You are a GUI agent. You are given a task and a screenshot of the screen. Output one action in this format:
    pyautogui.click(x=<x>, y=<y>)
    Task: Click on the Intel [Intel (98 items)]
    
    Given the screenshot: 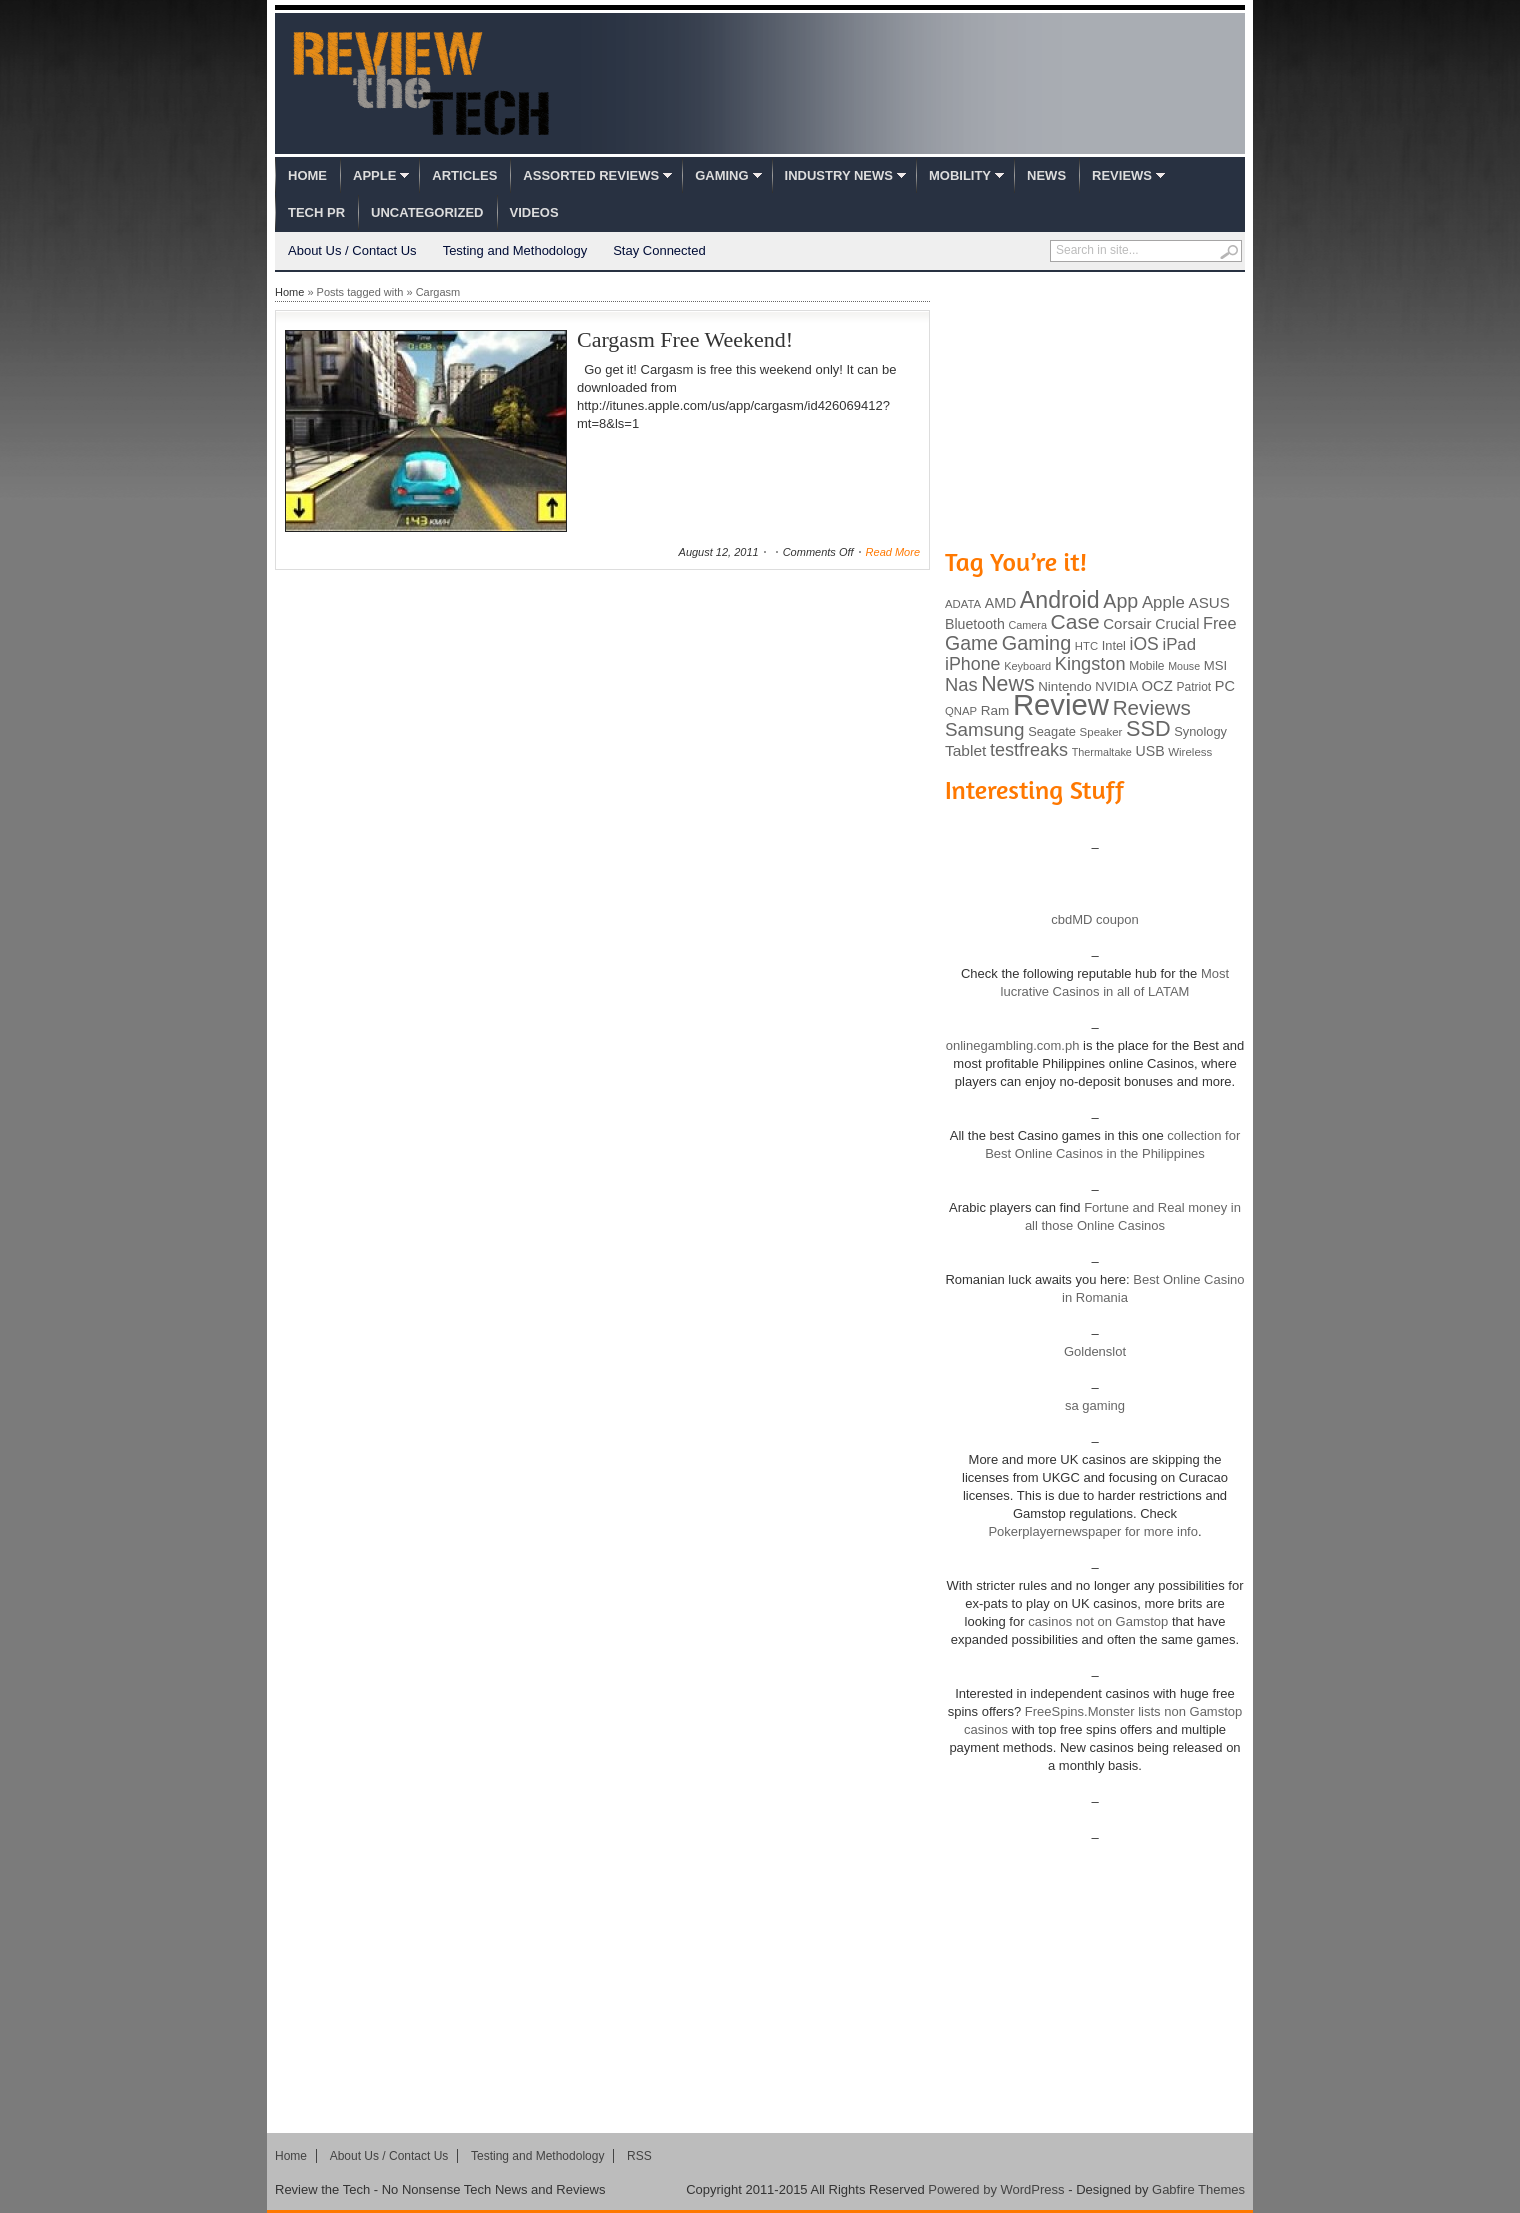 What is the action you would take?
    pyautogui.click(x=1114, y=645)
    